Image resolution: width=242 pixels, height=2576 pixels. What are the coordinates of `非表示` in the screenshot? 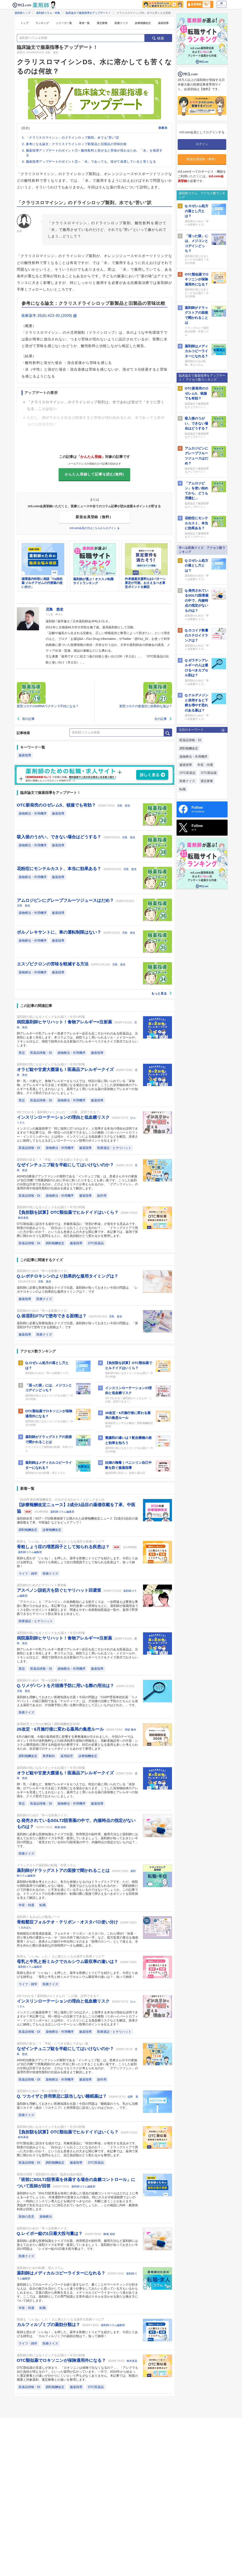 It's located at (162, 128).